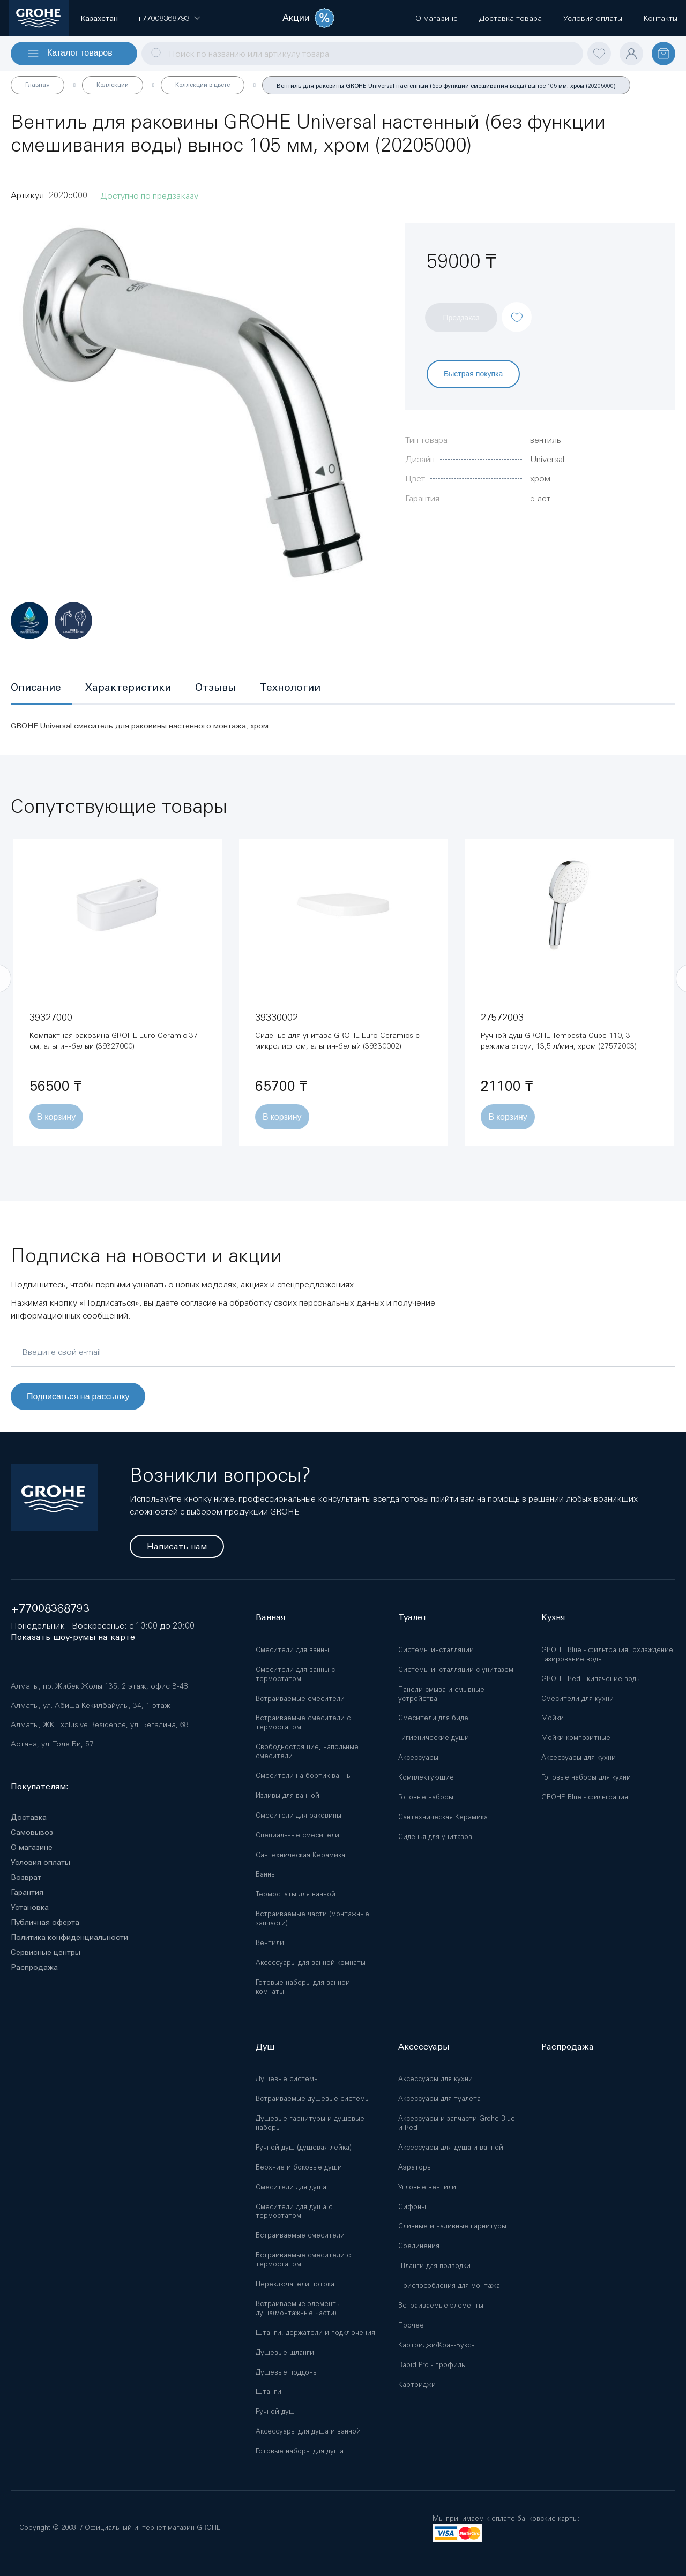 The height and width of the screenshot is (2576, 686). Describe the element at coordinates (303, 1986) in the screenshot. I see `Готовые наборы для ванной комнаты` at that location.